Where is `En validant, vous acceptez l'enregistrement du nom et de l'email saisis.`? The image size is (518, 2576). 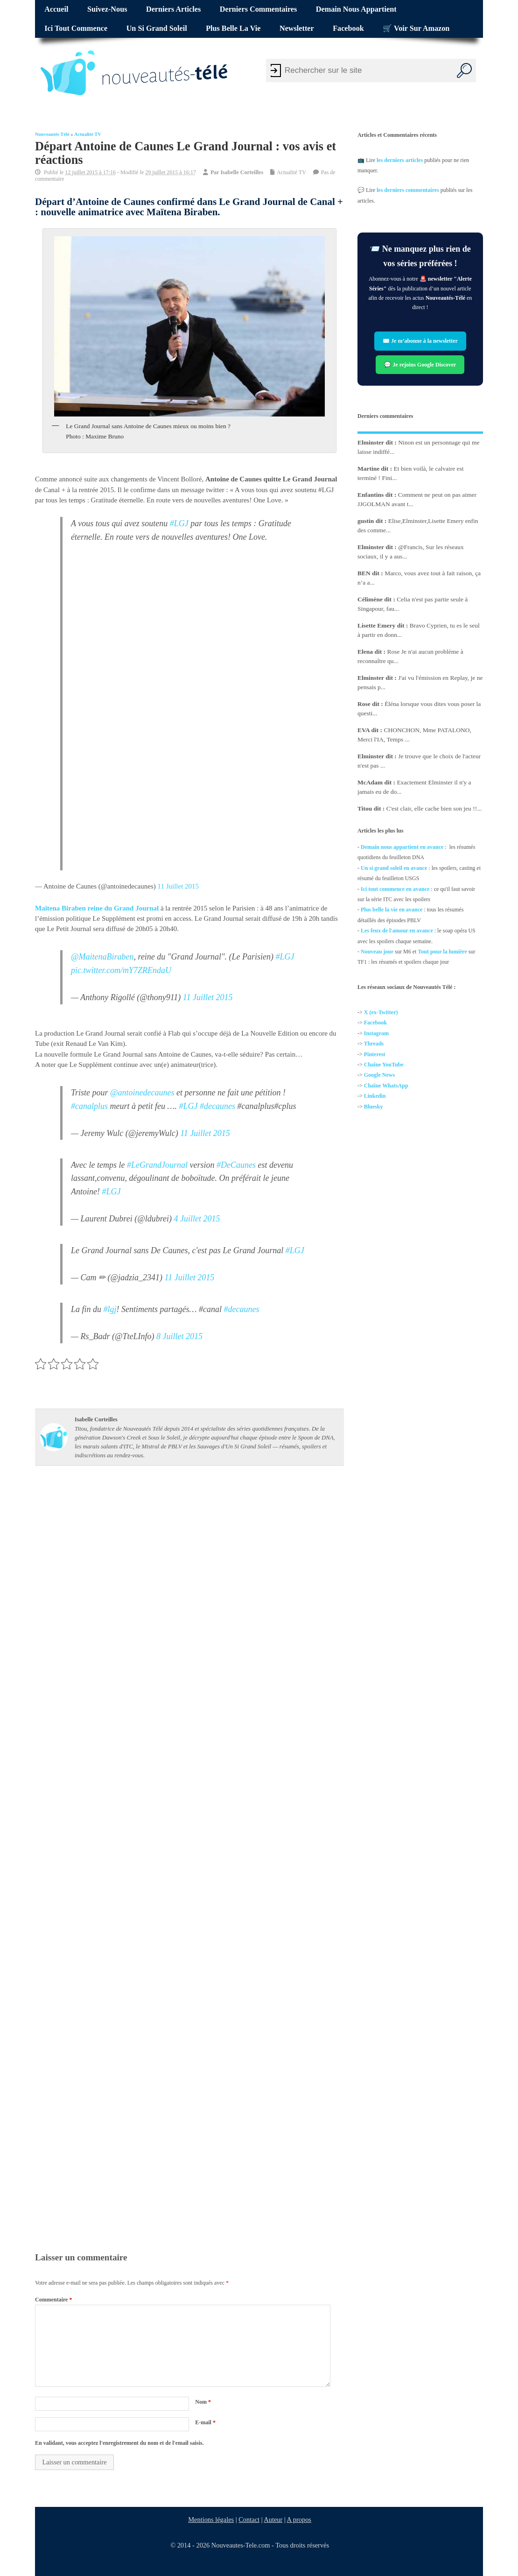
En validant, vous acceptez l'enregistrement du nom et de l'email saisis. is located at coordinates (119, 2443).